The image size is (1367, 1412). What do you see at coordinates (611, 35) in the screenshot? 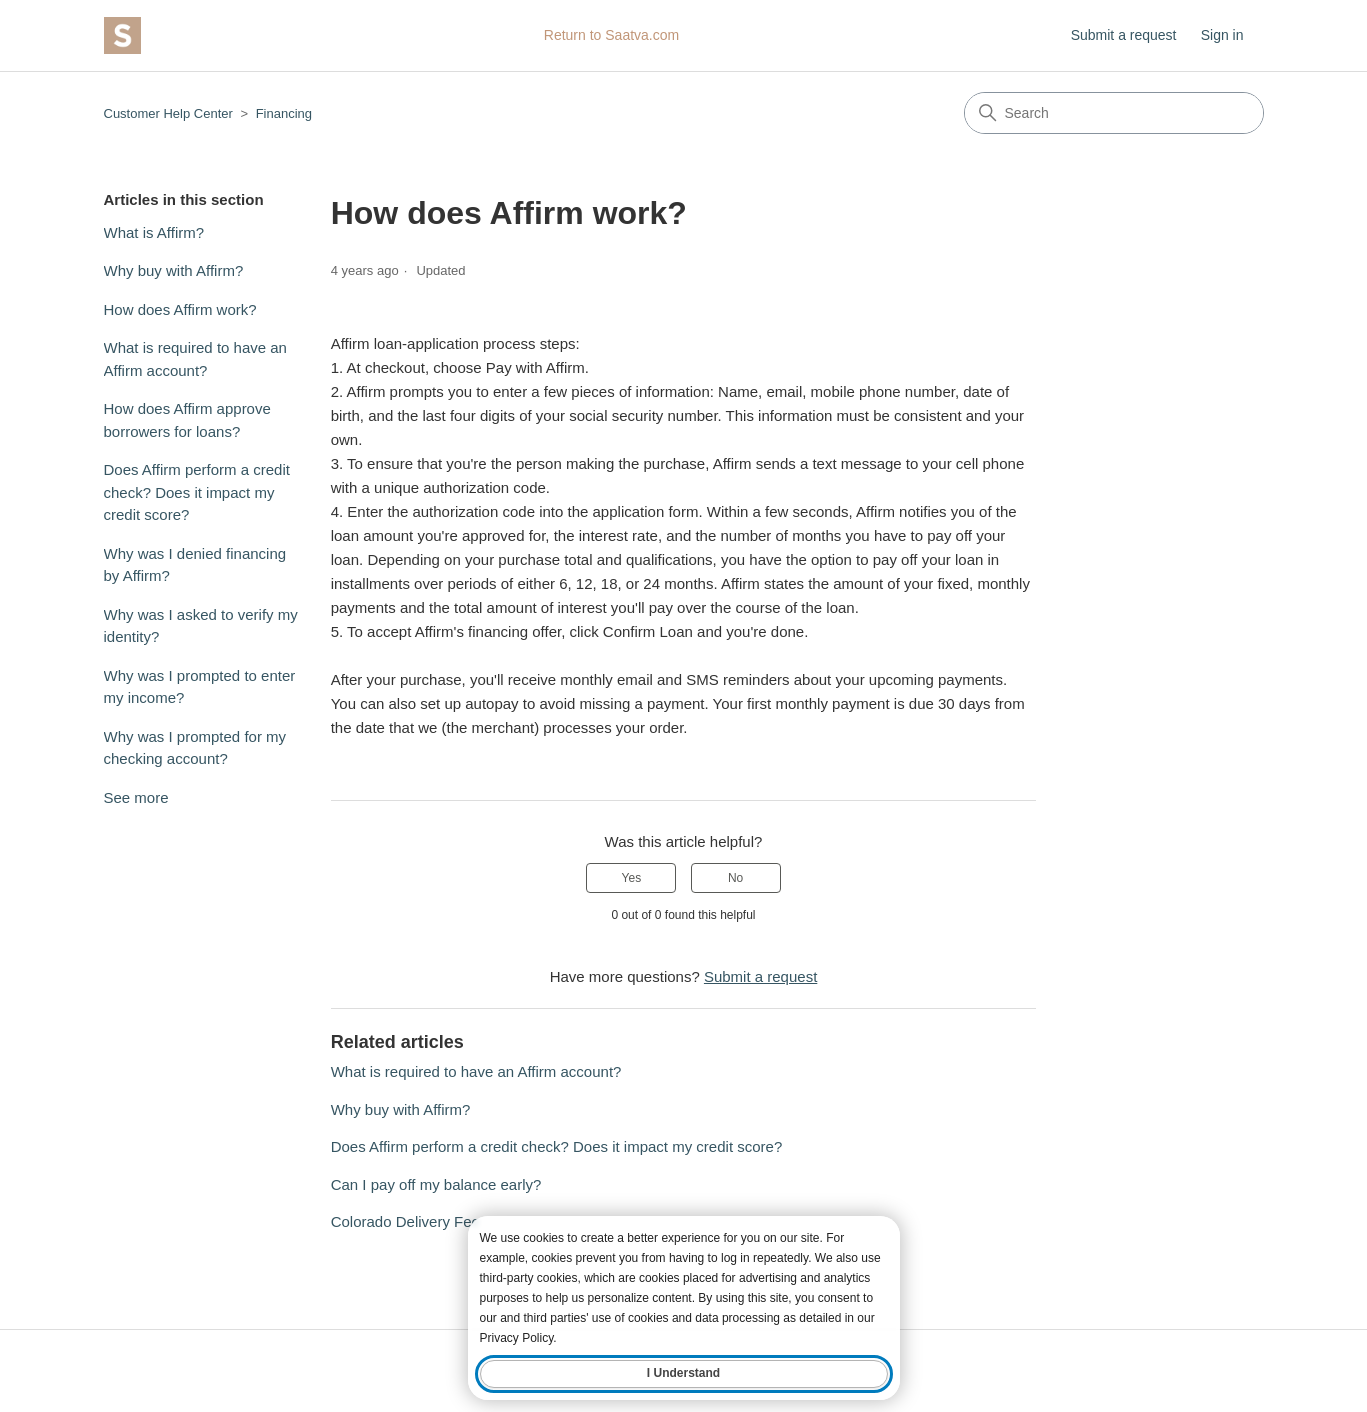
I see `Return to Saatva.com` at bounding box center [611, 35].